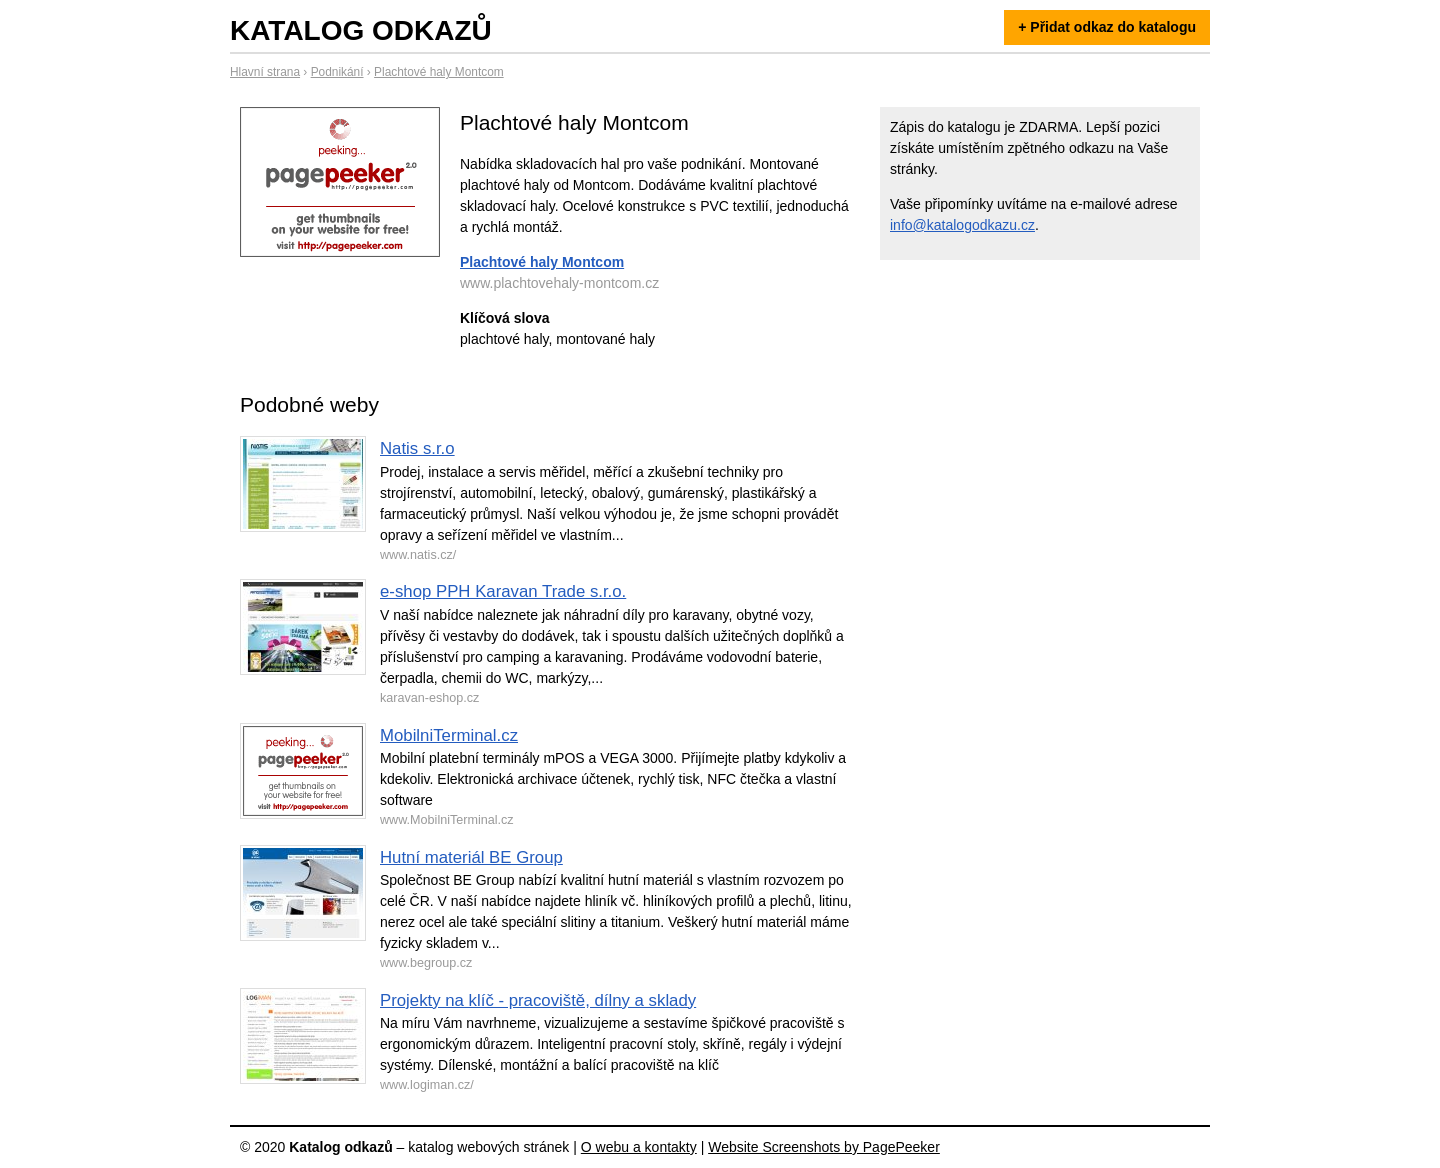 Image resolution: width=1440 pixels, height=1168 pixels. Describe the element at coordinates (962, 225) in the screenshot. I see `info@katalogodkazu.cz` at that location.